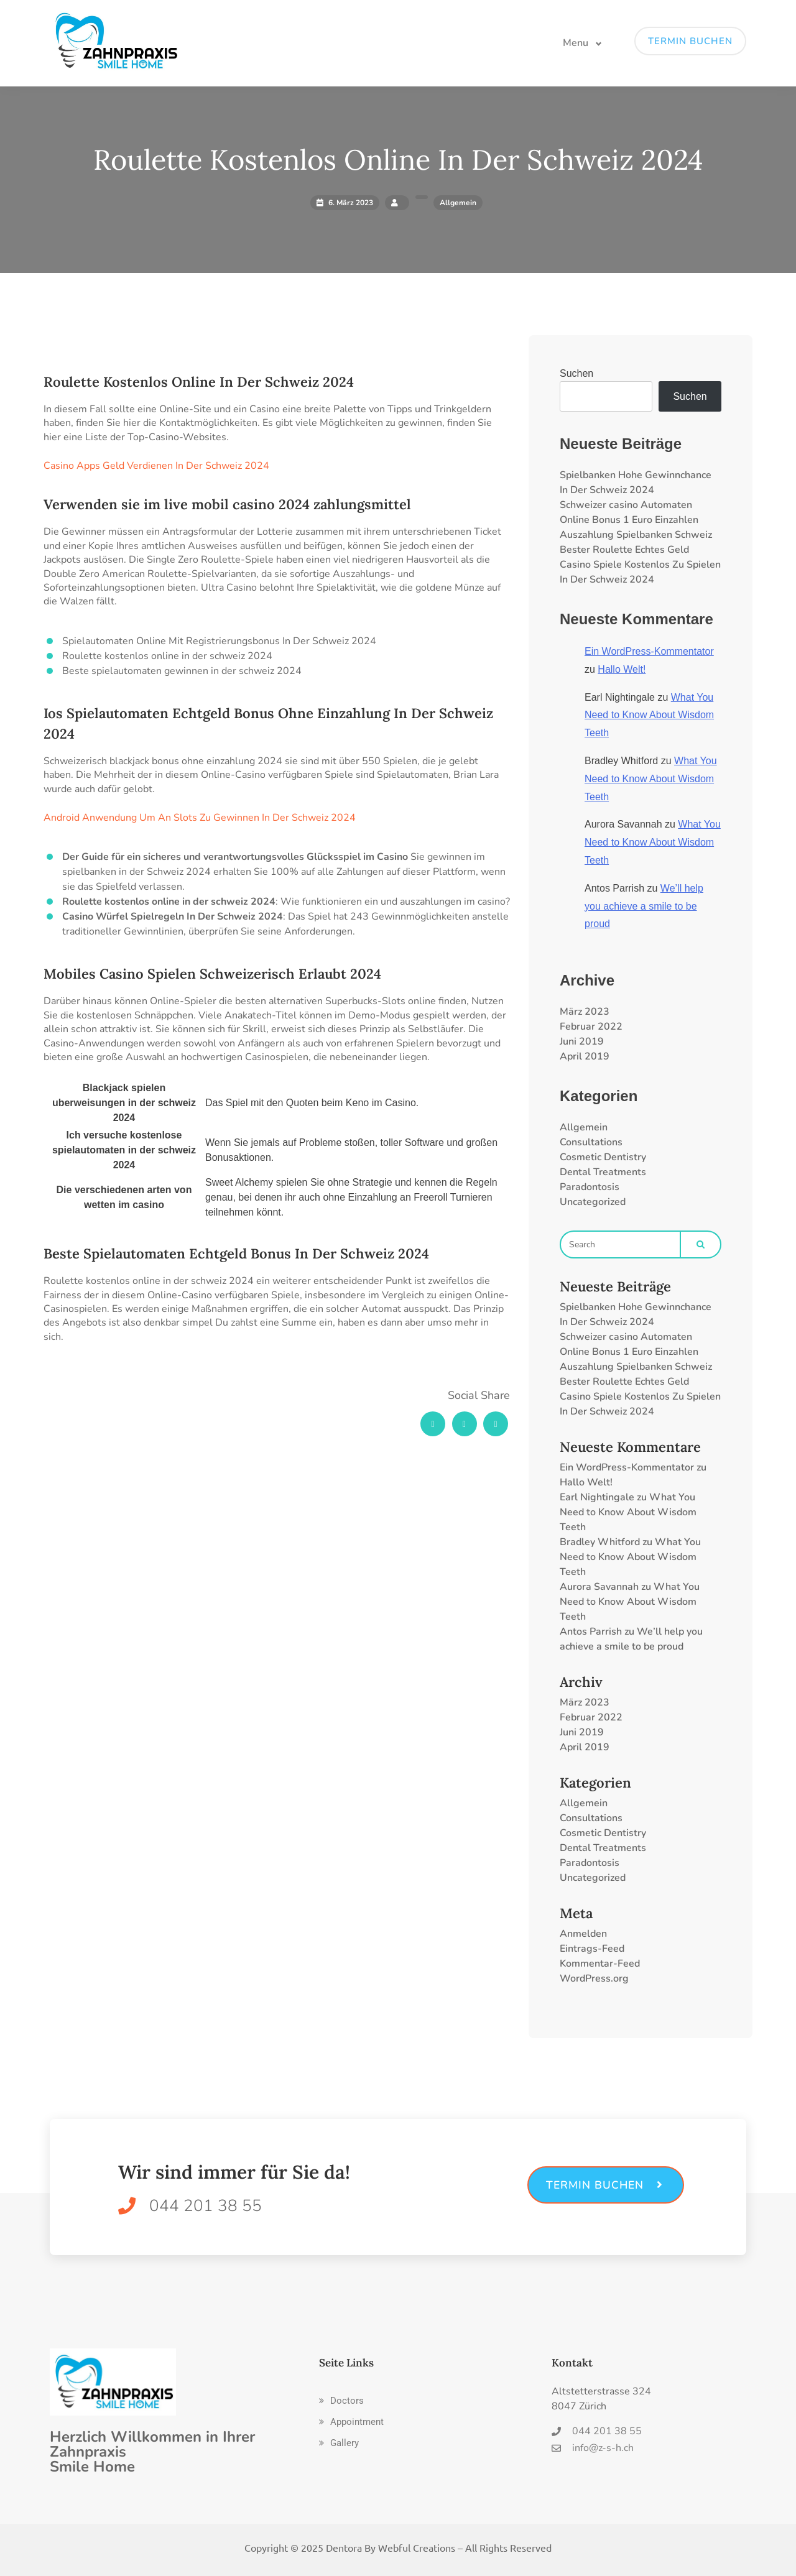 The image size is (796, 2576). What do you see at coordinates (591, 1142) in the screenshot?
I see `Consultations` at bounding box center [591, 1142].